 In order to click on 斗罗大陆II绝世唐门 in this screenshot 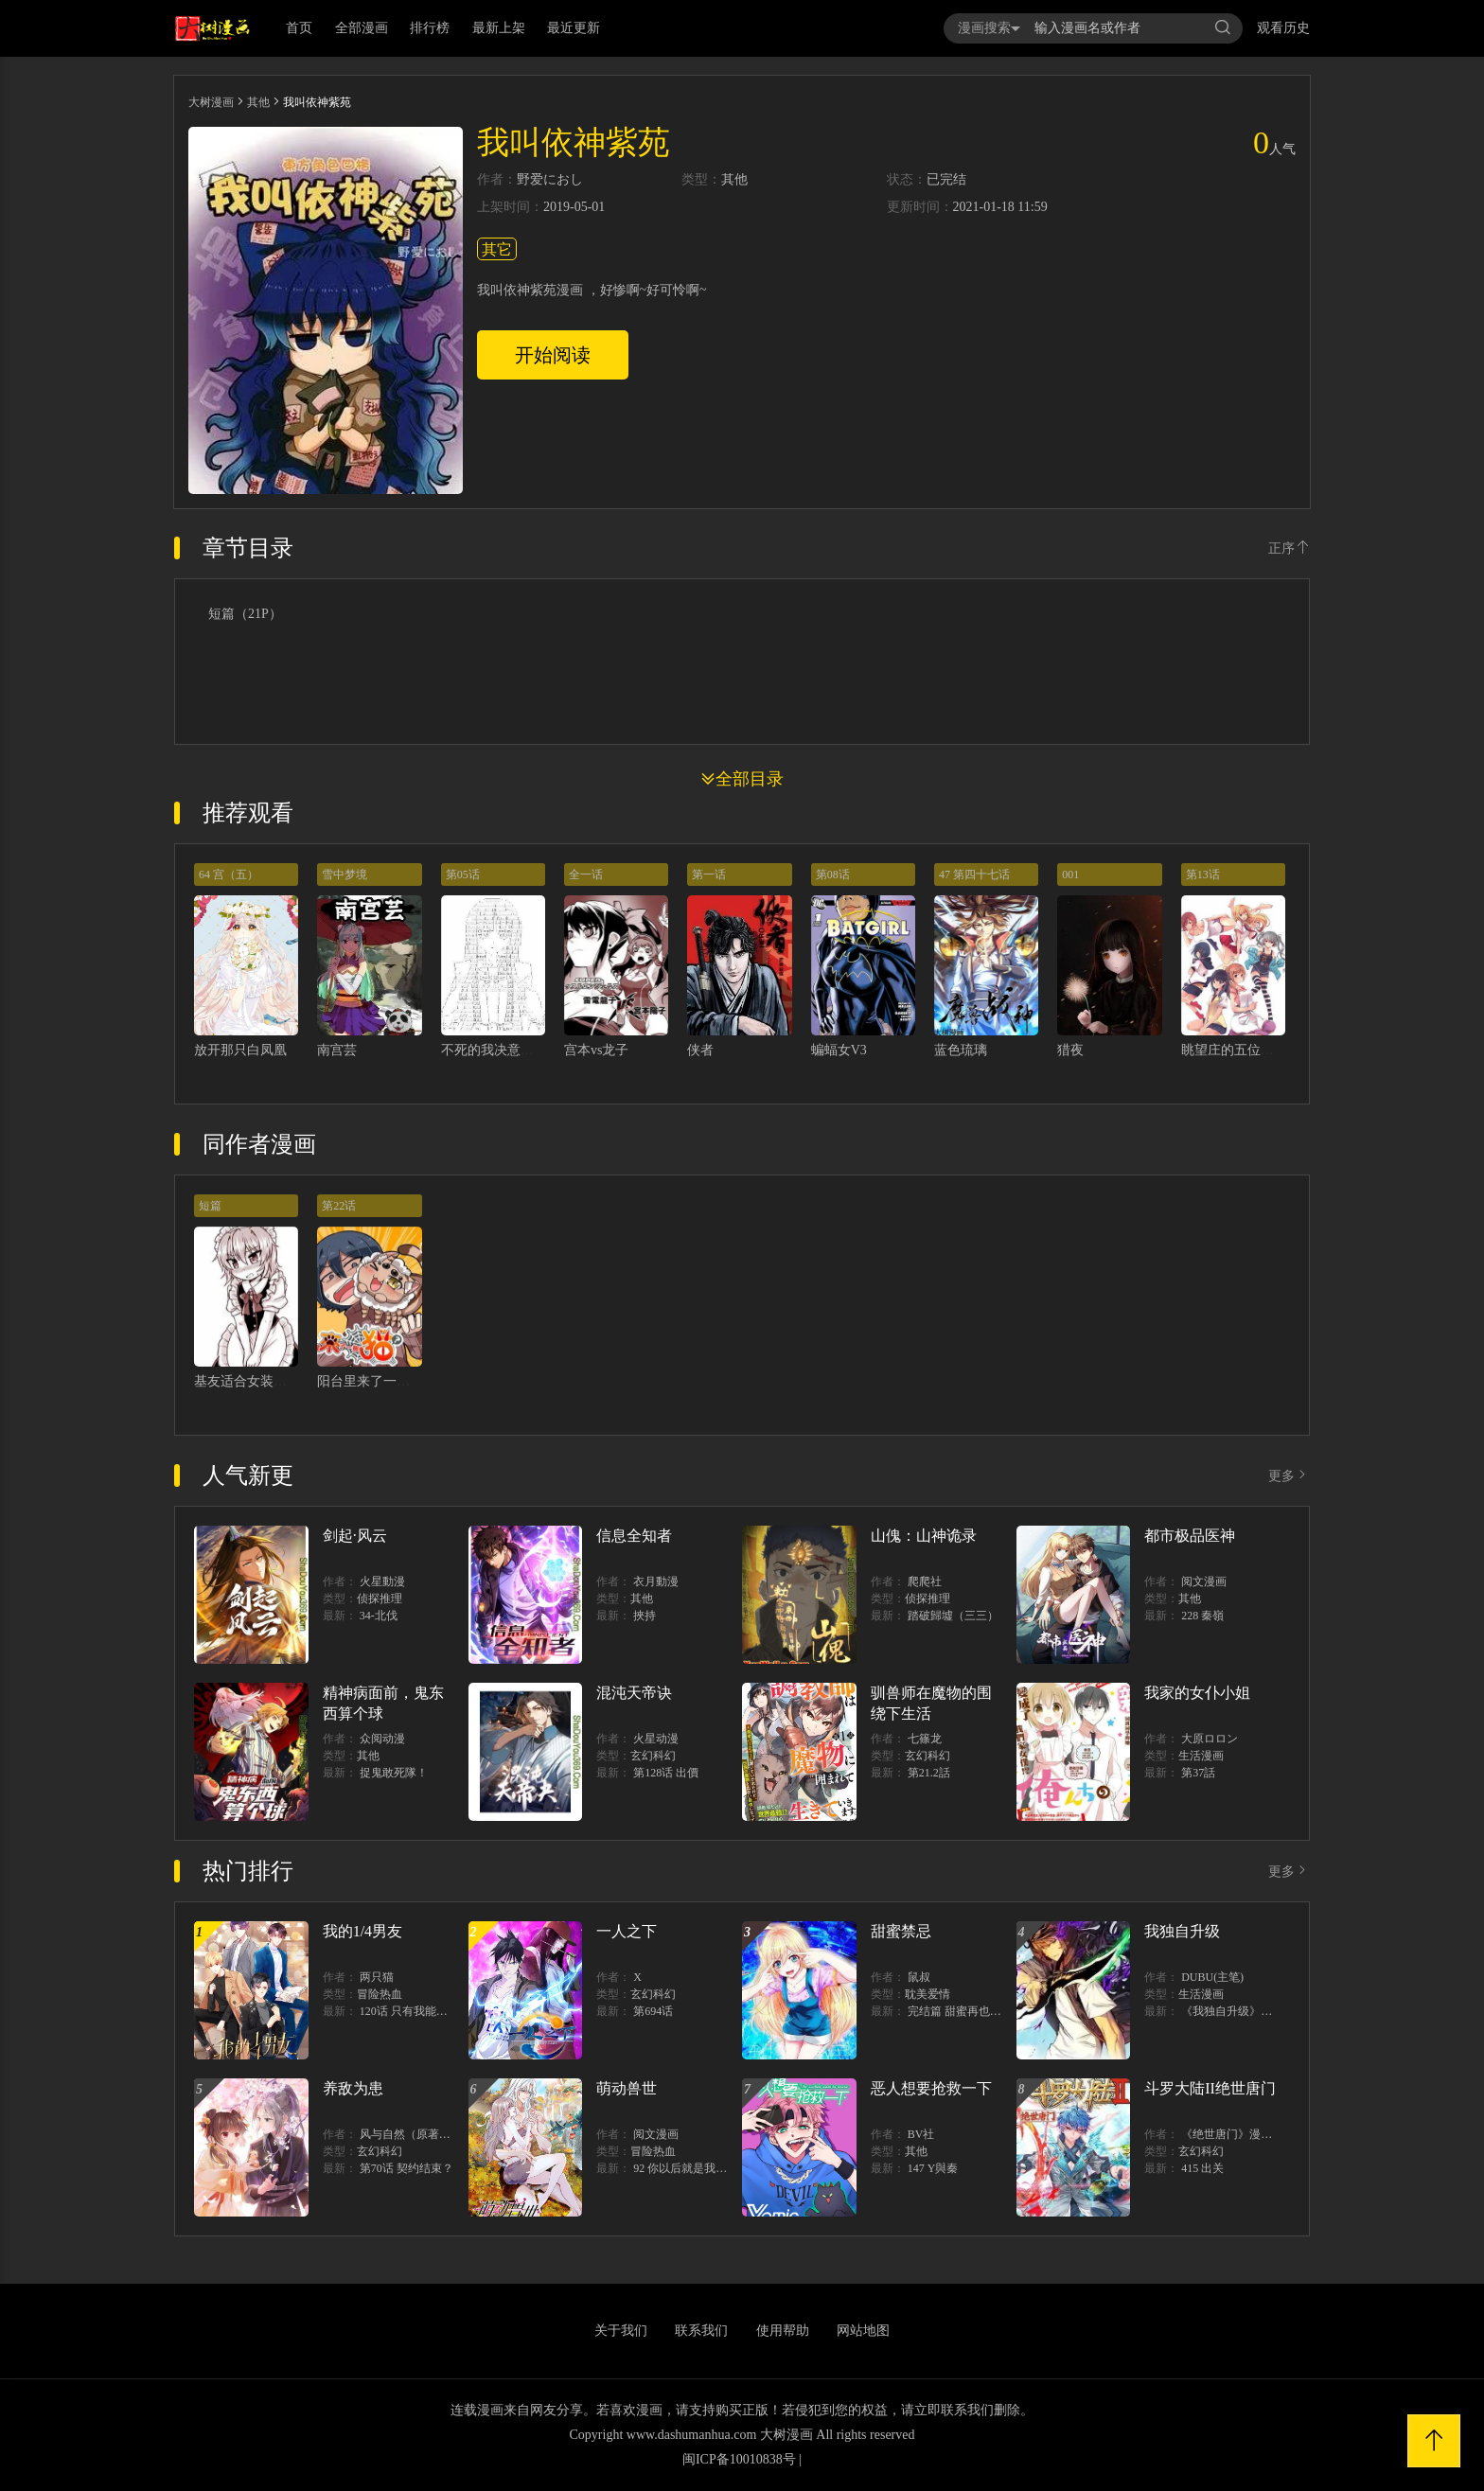, I will do `click(1210, 2088)`.